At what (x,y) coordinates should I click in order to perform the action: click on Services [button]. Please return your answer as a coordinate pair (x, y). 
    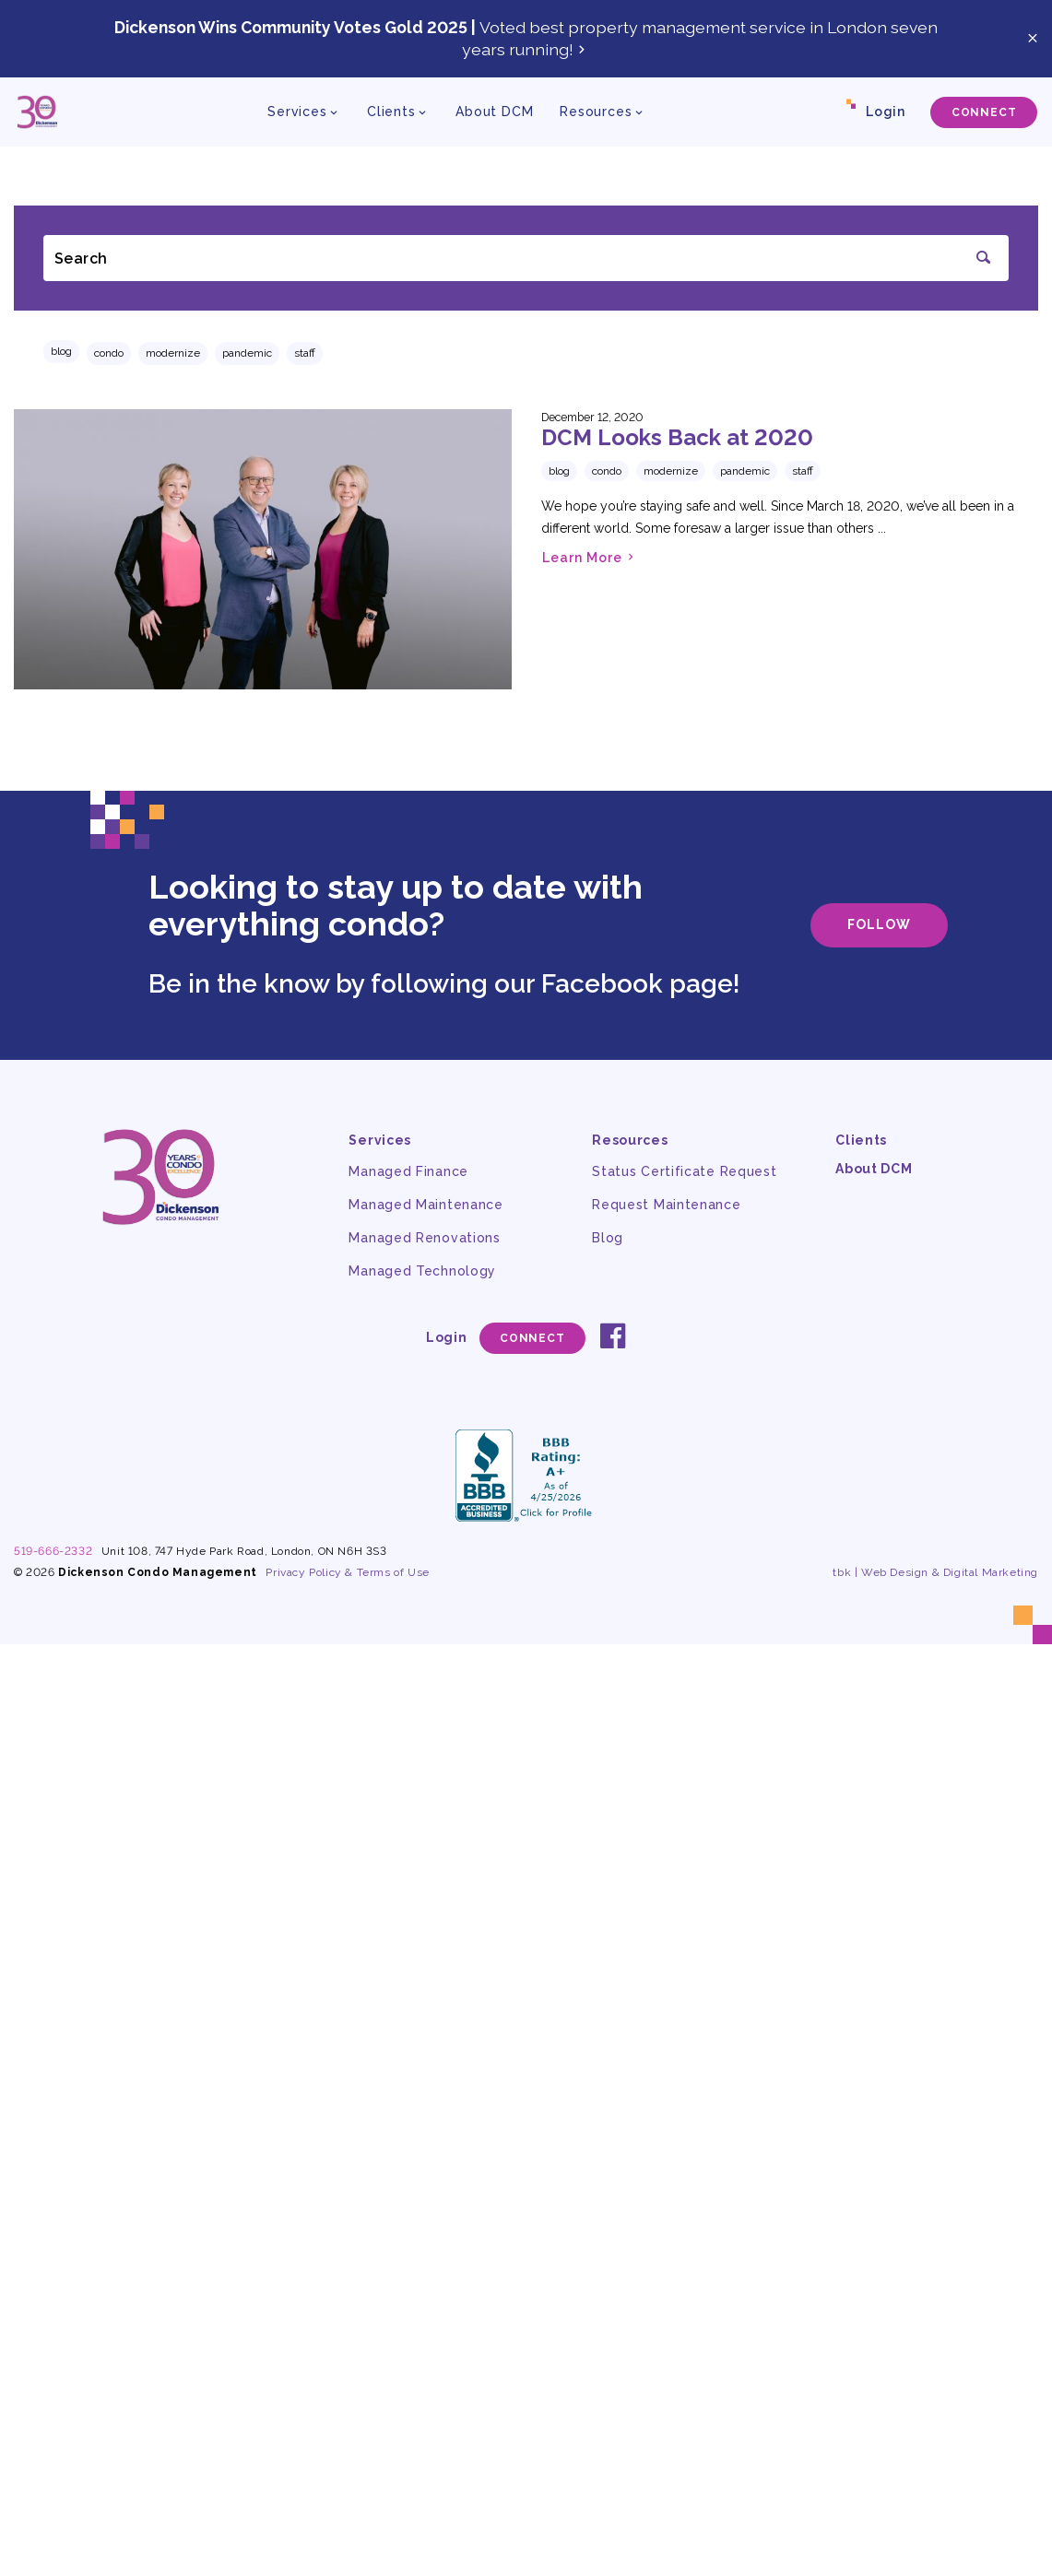
    Looking at the image, I should click on (297, 111).